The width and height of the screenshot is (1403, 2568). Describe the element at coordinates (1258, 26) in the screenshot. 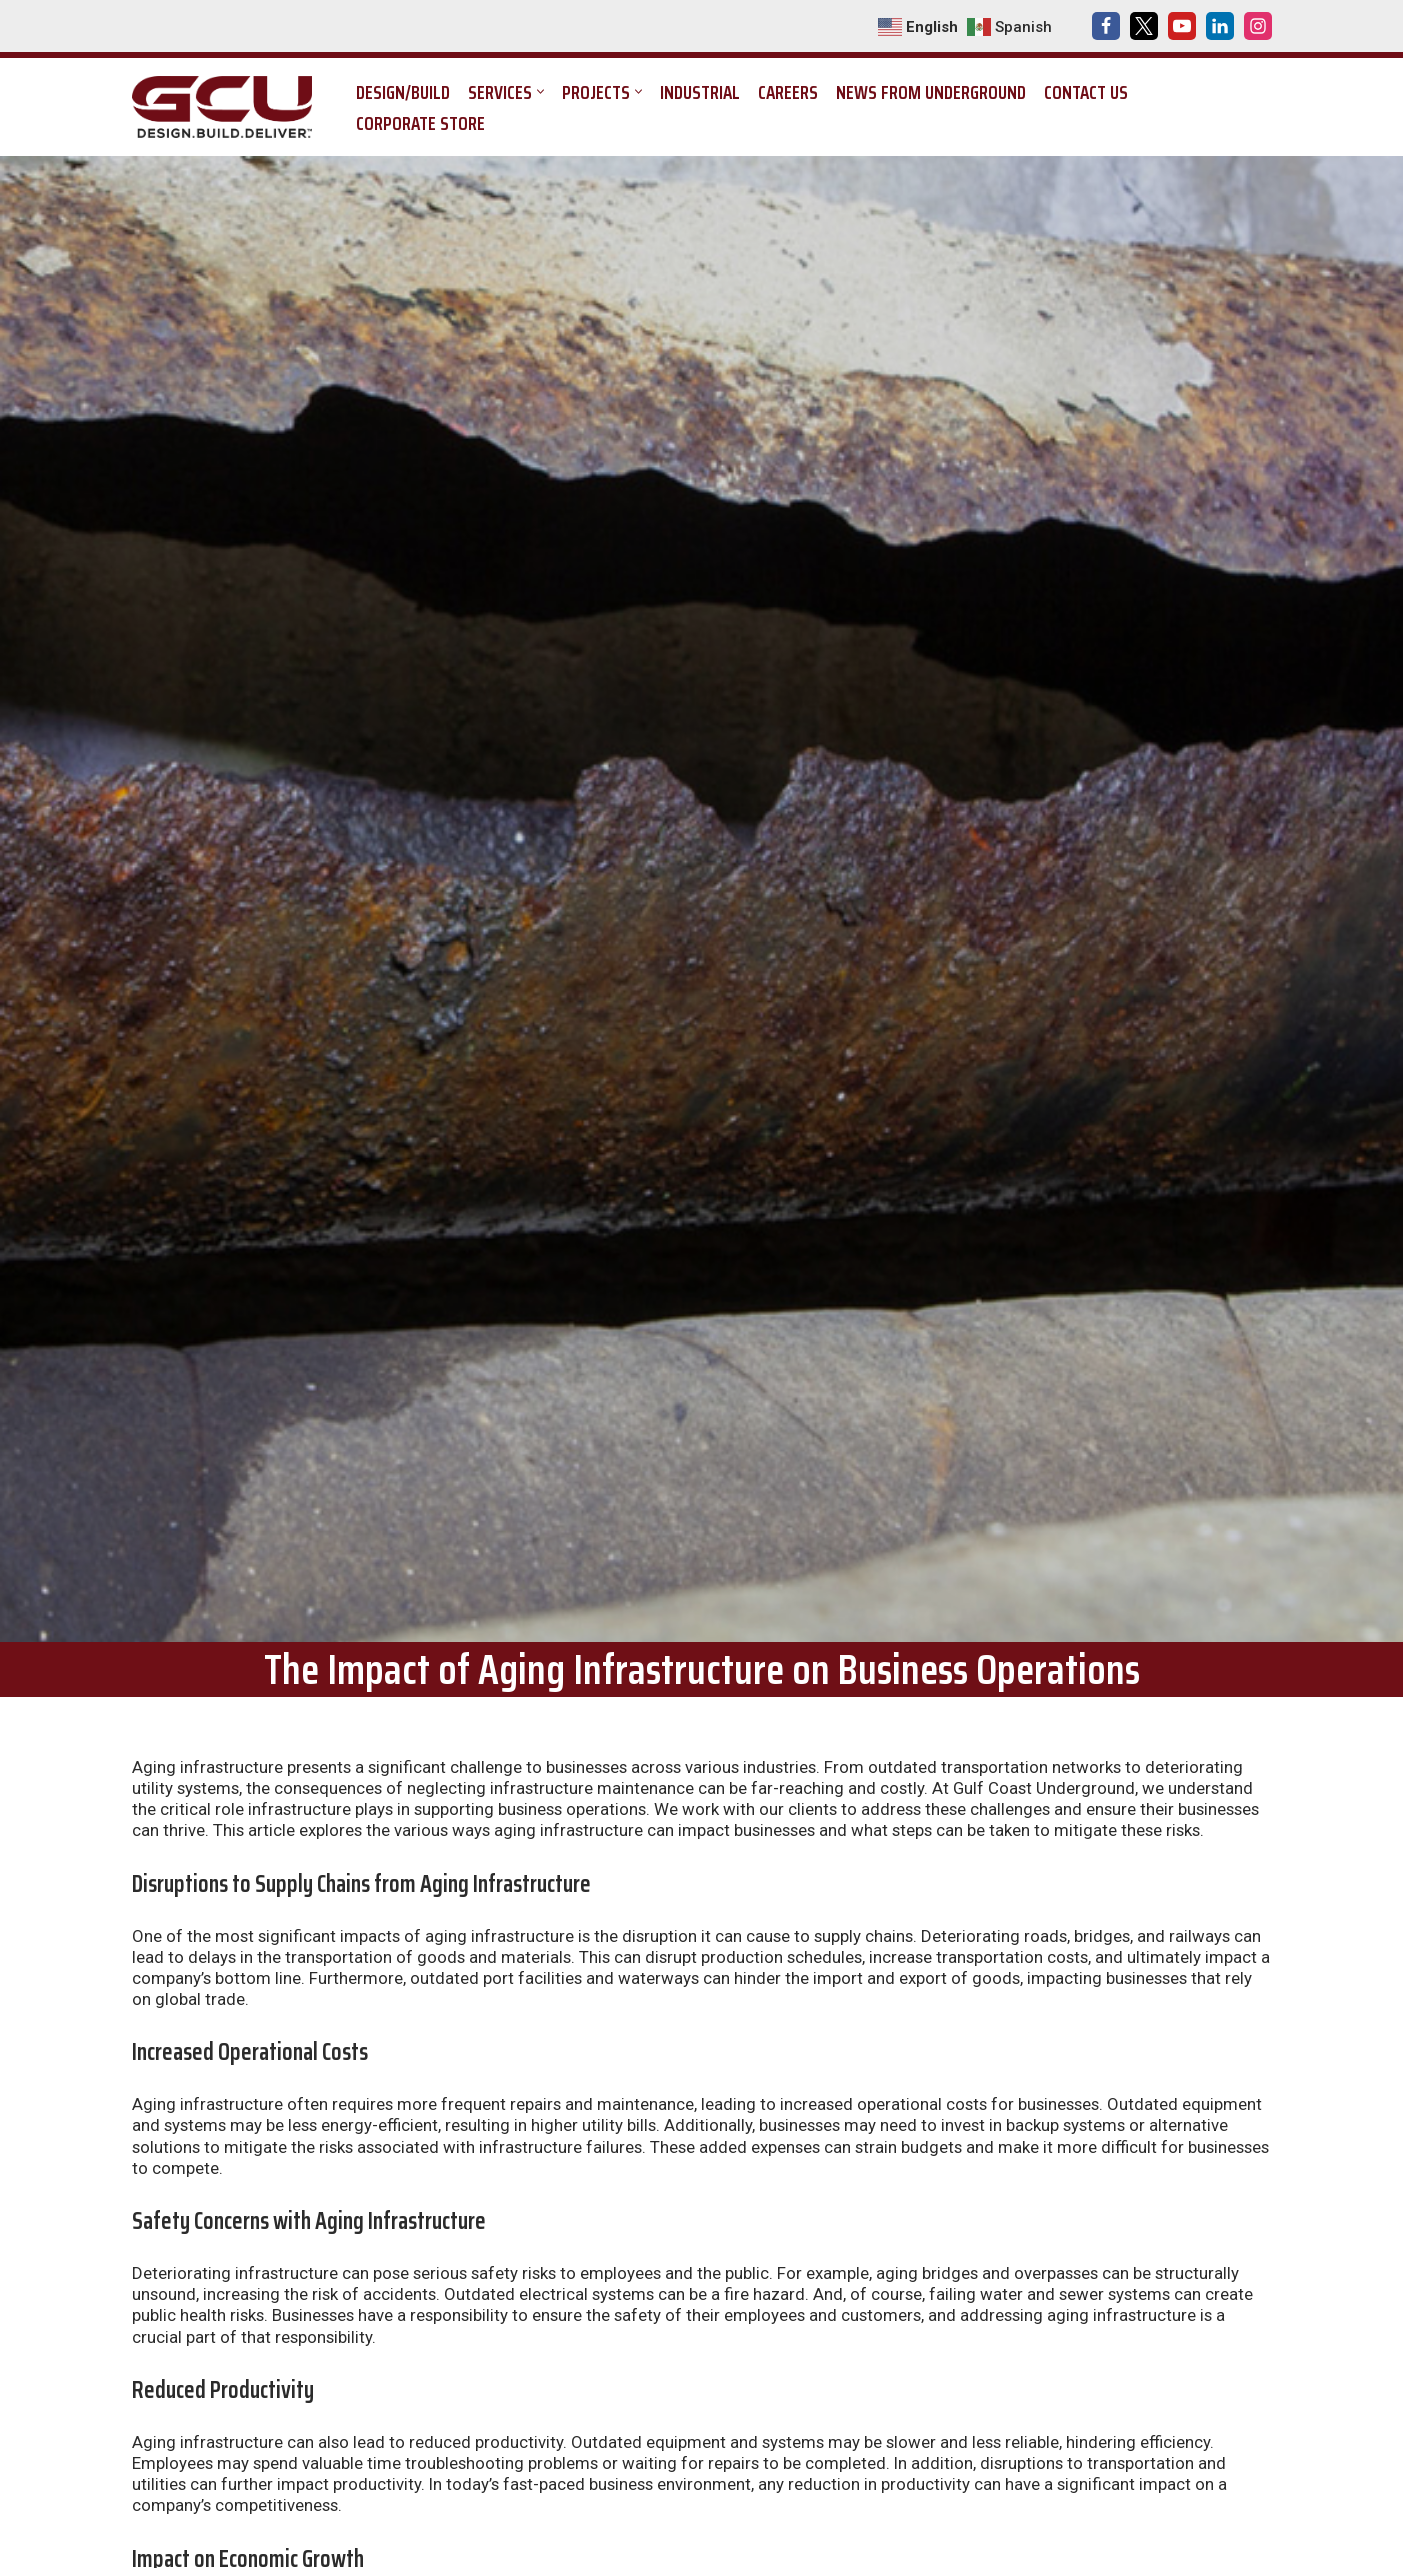

I see `[Instagram]` at that location.